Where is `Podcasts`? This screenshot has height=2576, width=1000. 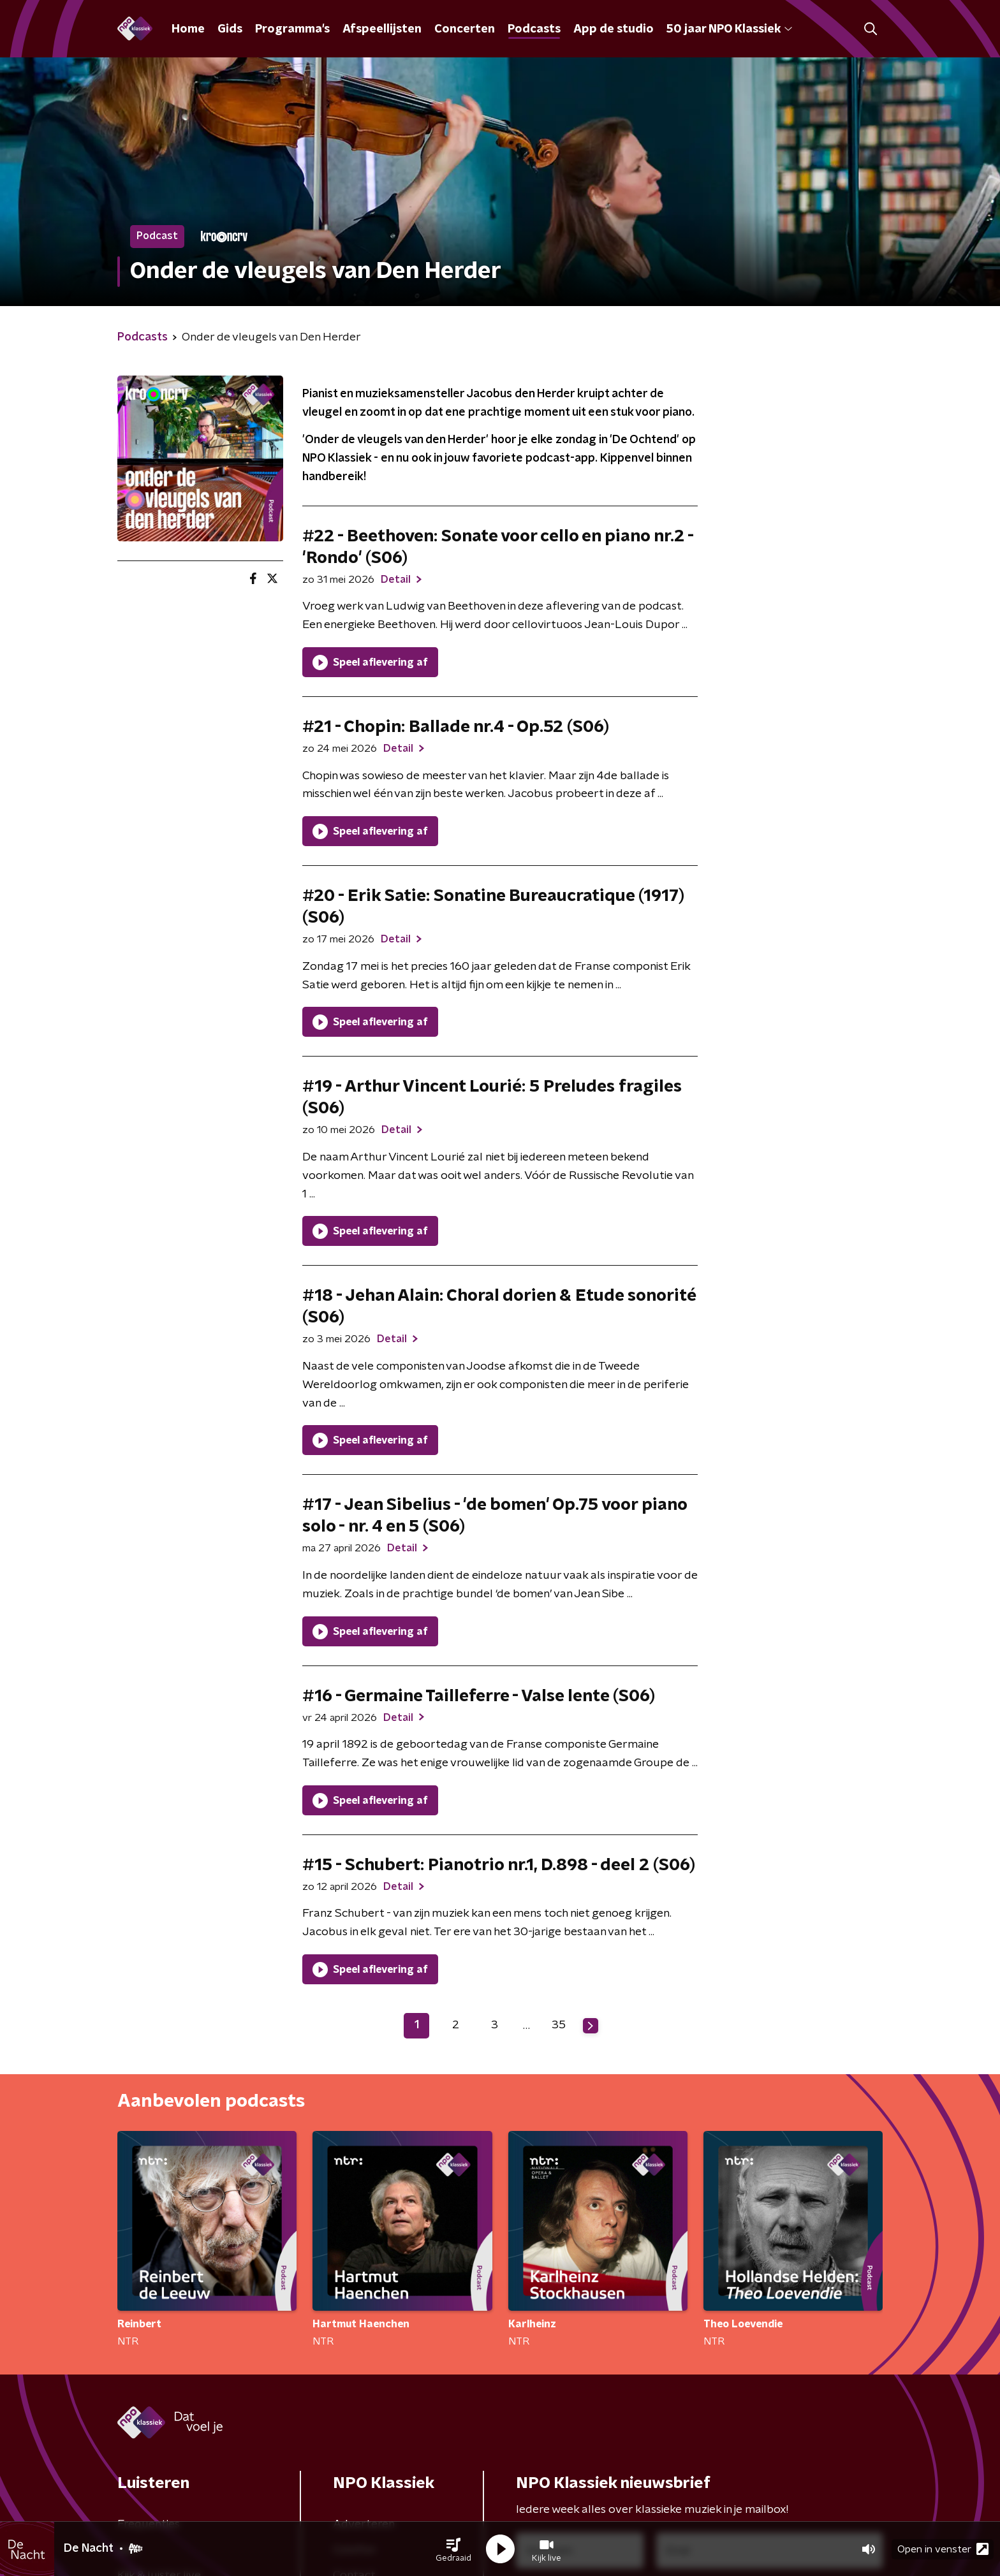 Podcasts is located at coordinates (534, 29).